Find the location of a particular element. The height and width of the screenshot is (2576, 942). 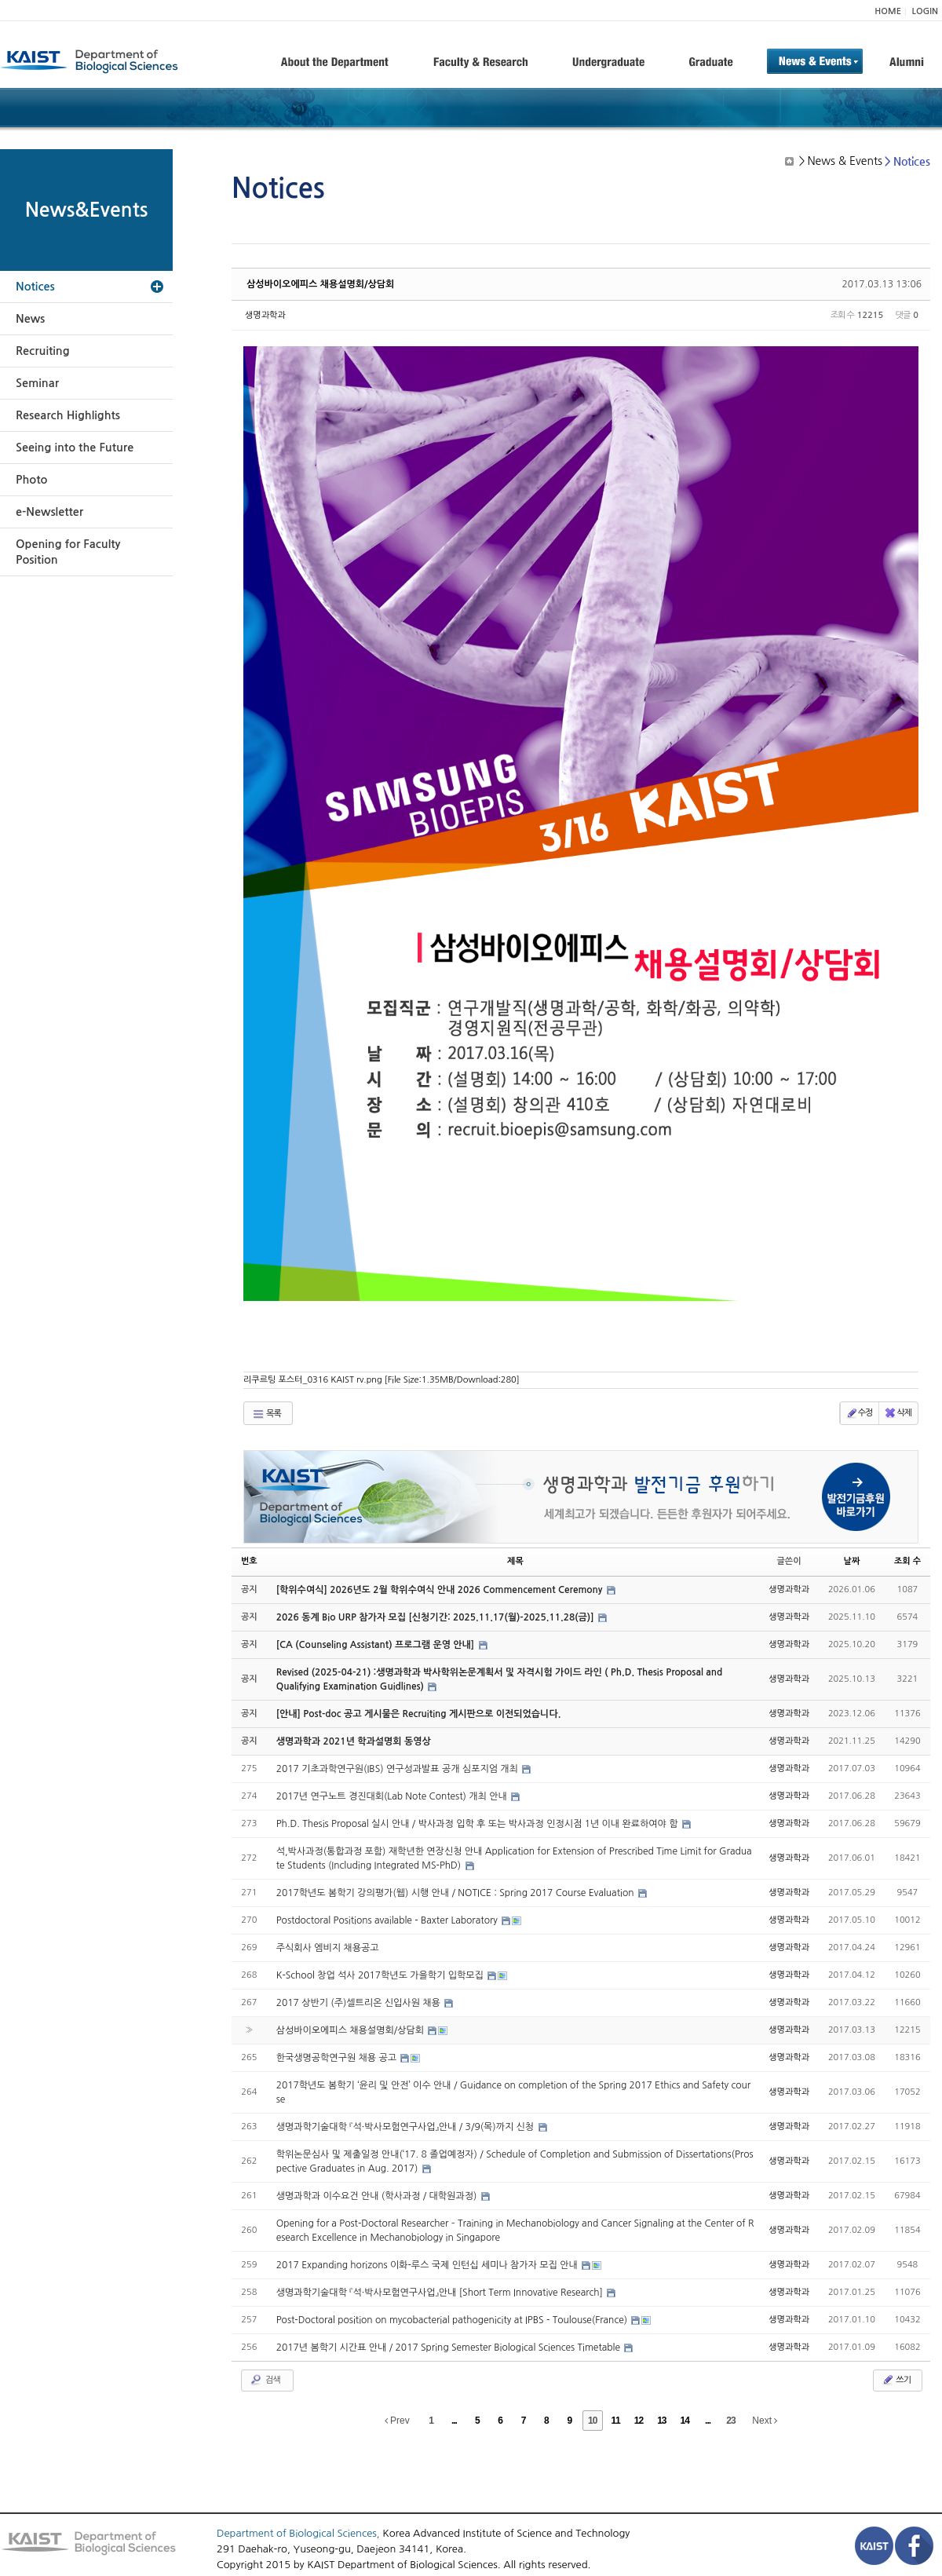

2017년 연구노트 경진대회(Lab Note Contest) 개최 안내 is located at coordinates (392, 1796).